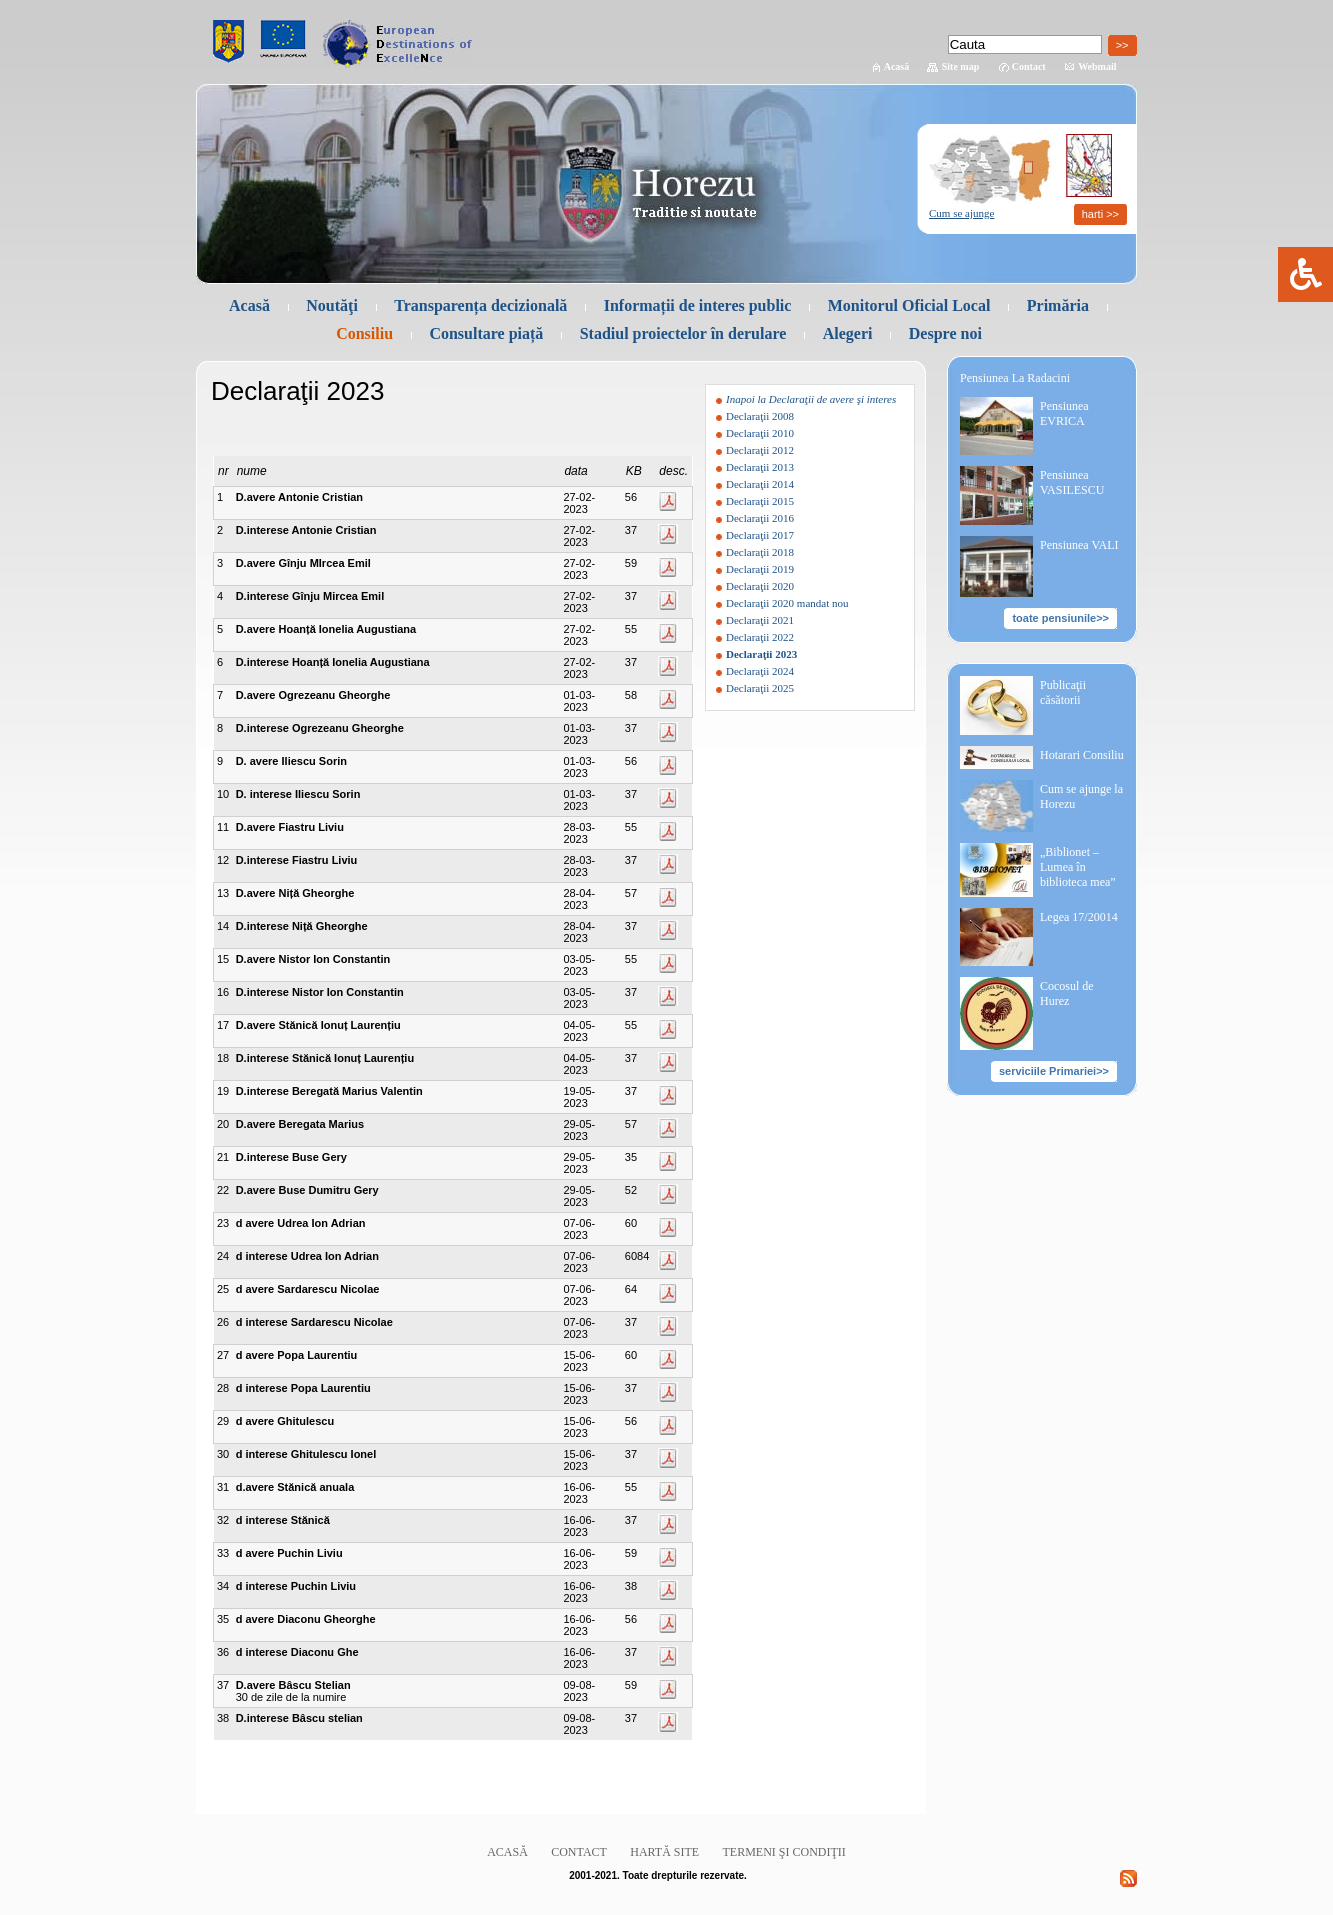  What do you see at coordinates (760, 620) in the screenshot?
I see `Declaraţii 2021` at bounding box center [760, 620].